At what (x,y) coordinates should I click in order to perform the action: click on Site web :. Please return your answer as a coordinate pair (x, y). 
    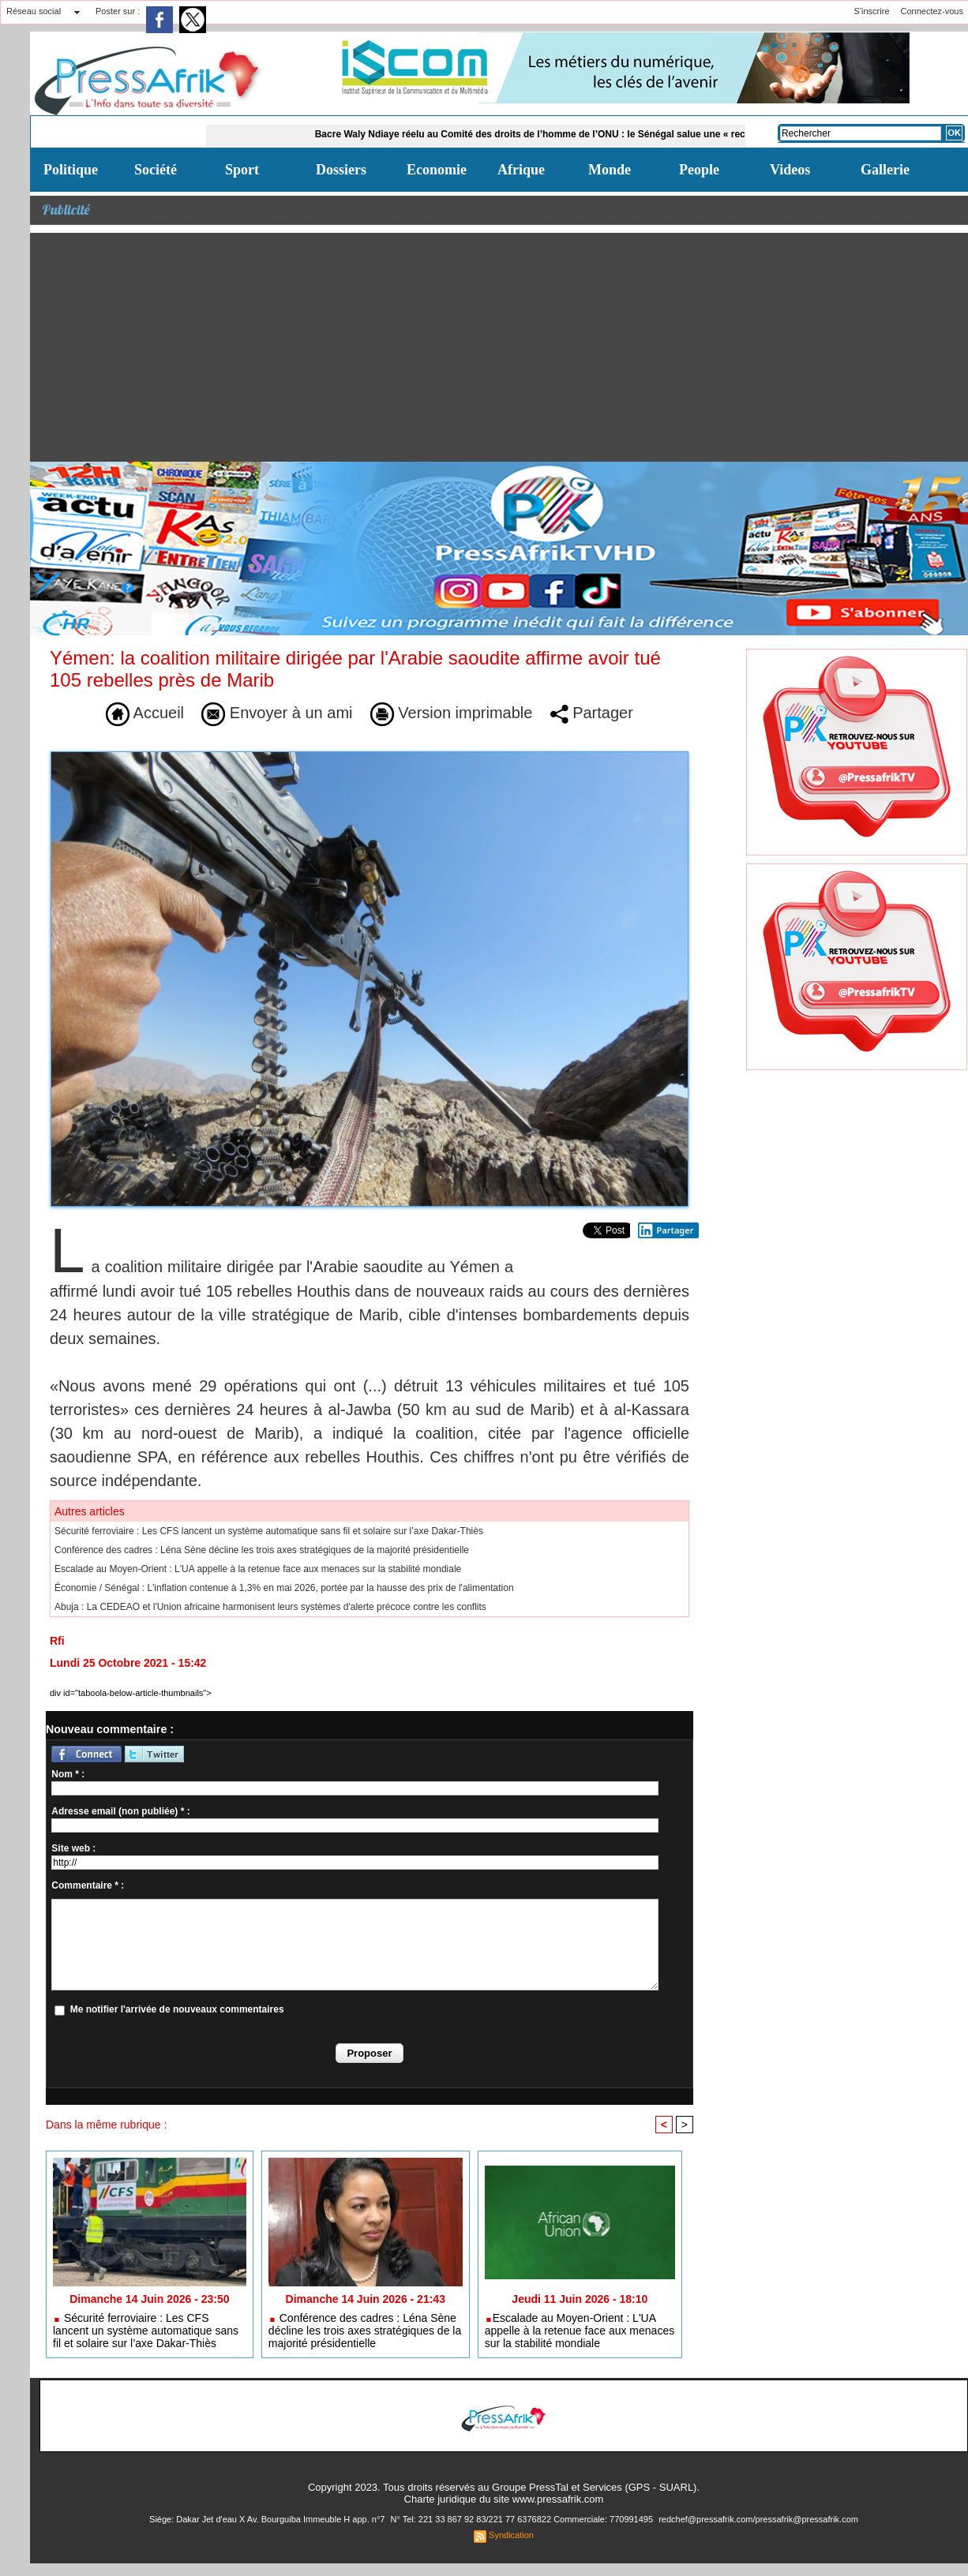
    Looking at the image, I should click on (73, 1848).